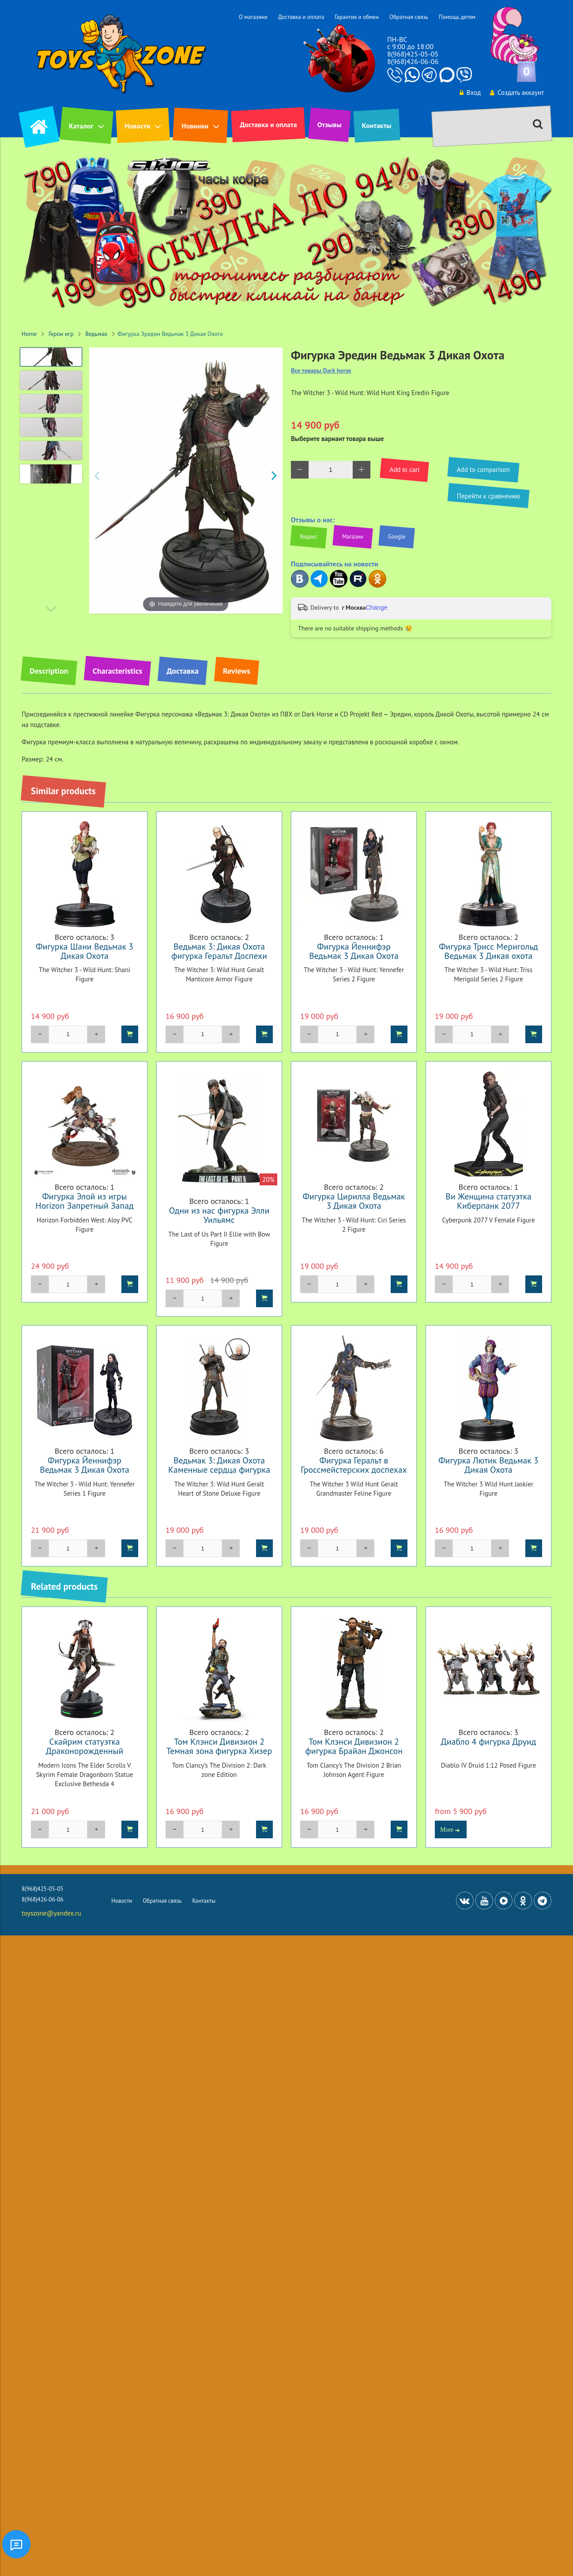 This screenshot has width=573, height=2576. I want to click on Создать аккаунт, so click(517, 92).